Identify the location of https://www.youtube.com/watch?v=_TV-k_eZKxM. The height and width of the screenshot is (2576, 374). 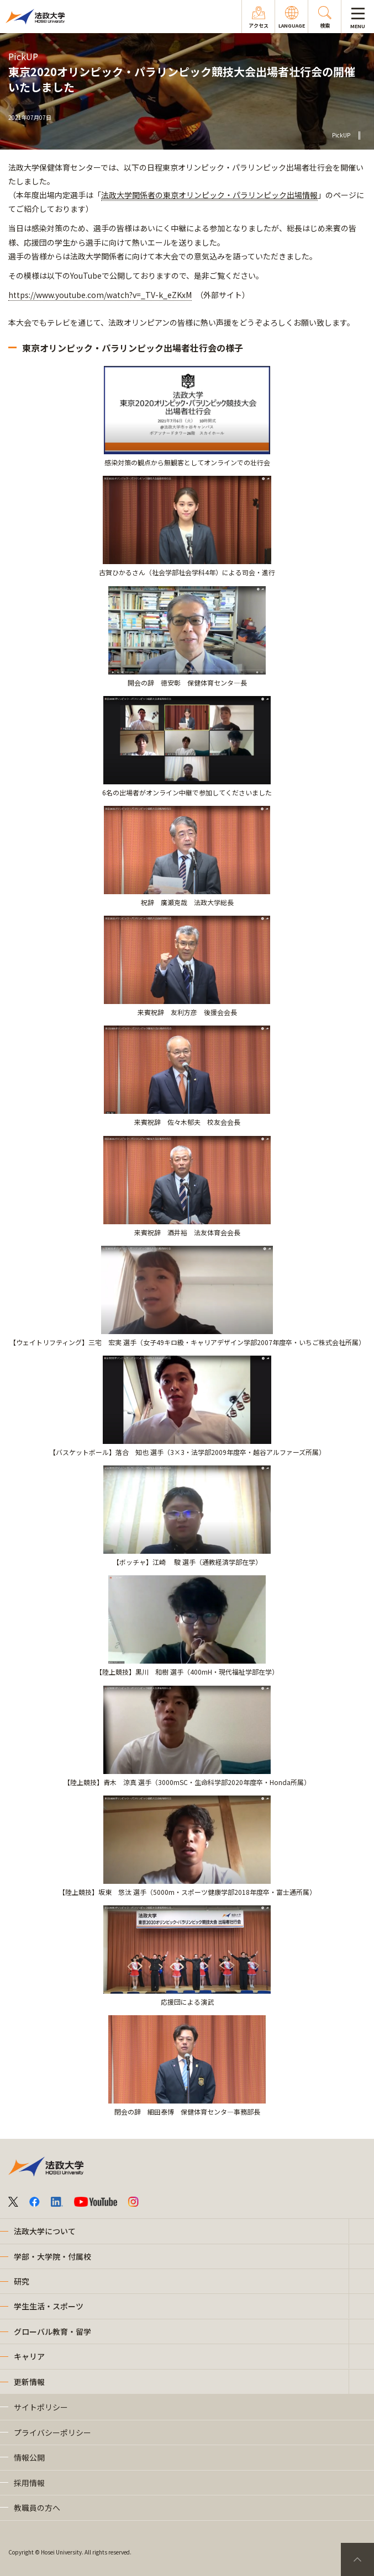
(100, 294).